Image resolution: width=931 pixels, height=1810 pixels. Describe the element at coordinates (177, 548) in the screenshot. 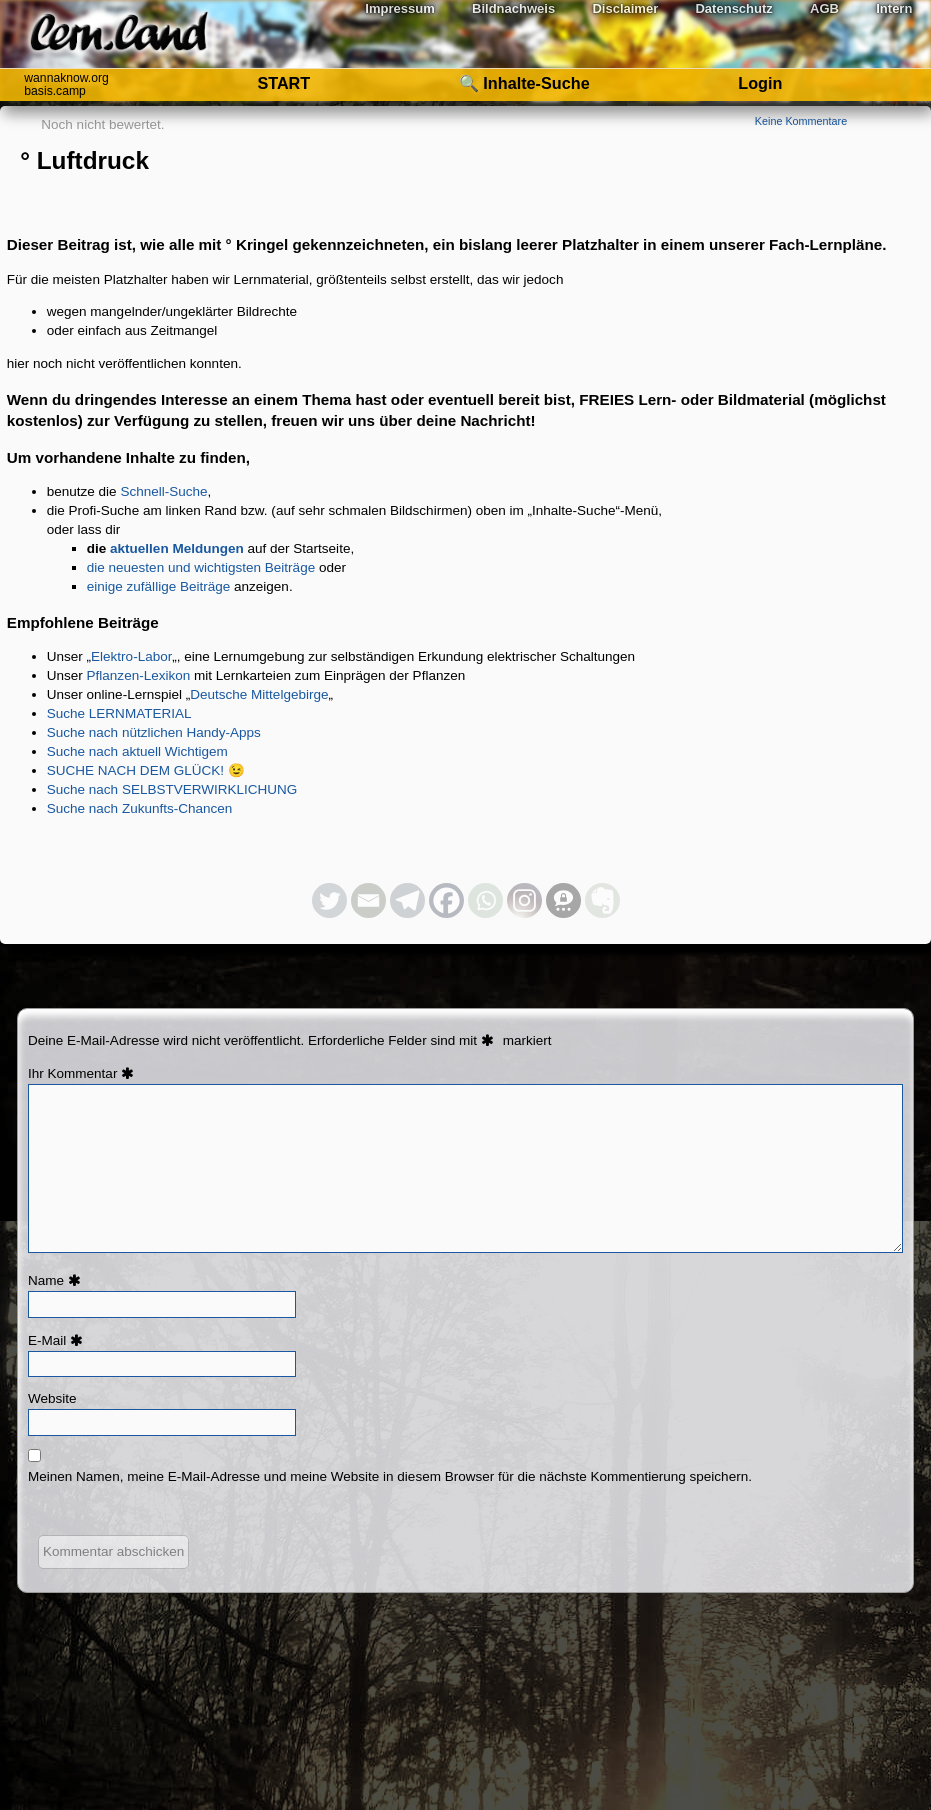

I see `aktuellen Meldungen` at that location.